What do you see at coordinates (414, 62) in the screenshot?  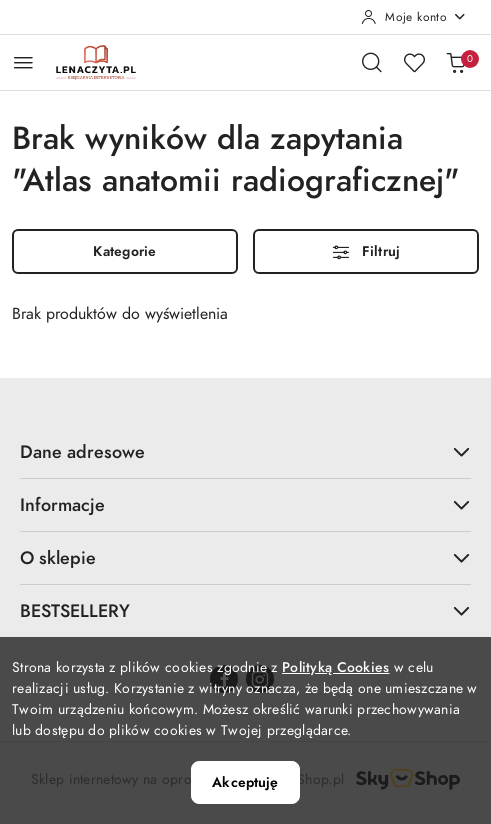 I see `[Liczba ulubionych produktów: 0]` at bounding box center [414, 62].